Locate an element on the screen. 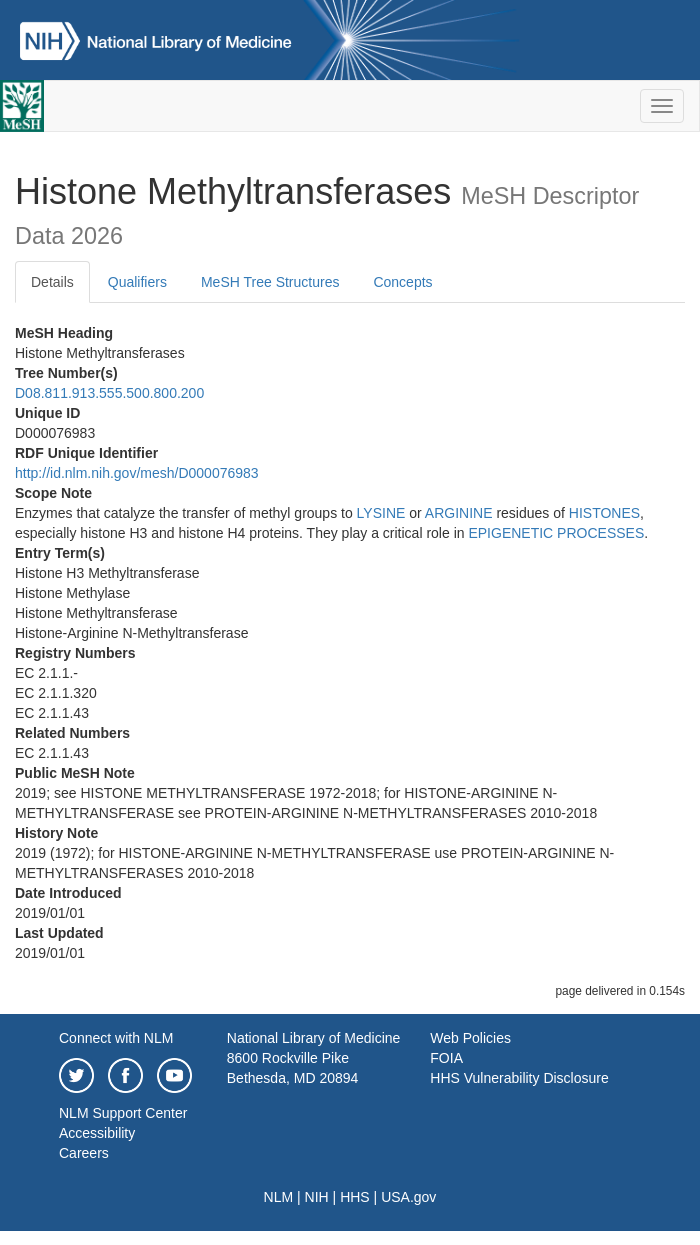 Image resolution: width=700 pixels, height=1245 pixels. HHS Vulnerability Disclosure is located at coordinates (519, 1078).